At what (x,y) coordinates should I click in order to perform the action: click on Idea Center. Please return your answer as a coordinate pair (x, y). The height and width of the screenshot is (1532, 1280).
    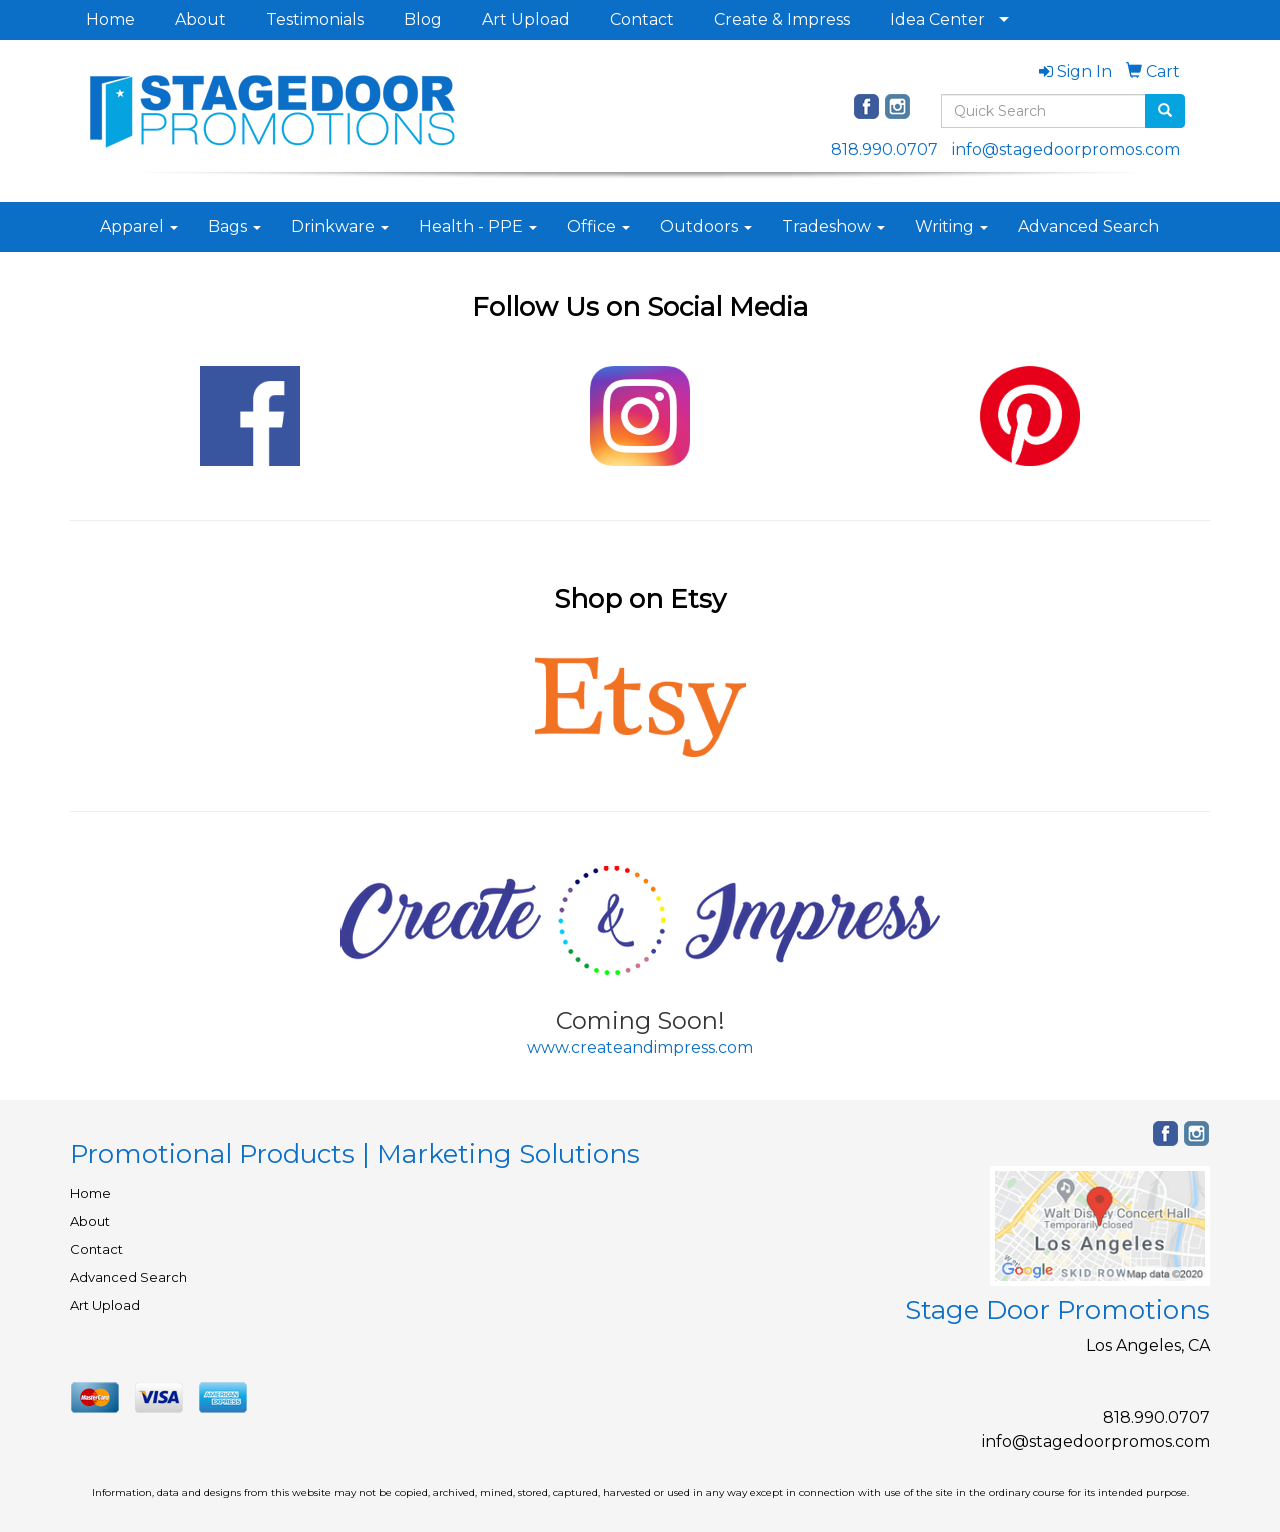
    Looking at the image, I should click on (937, 19).